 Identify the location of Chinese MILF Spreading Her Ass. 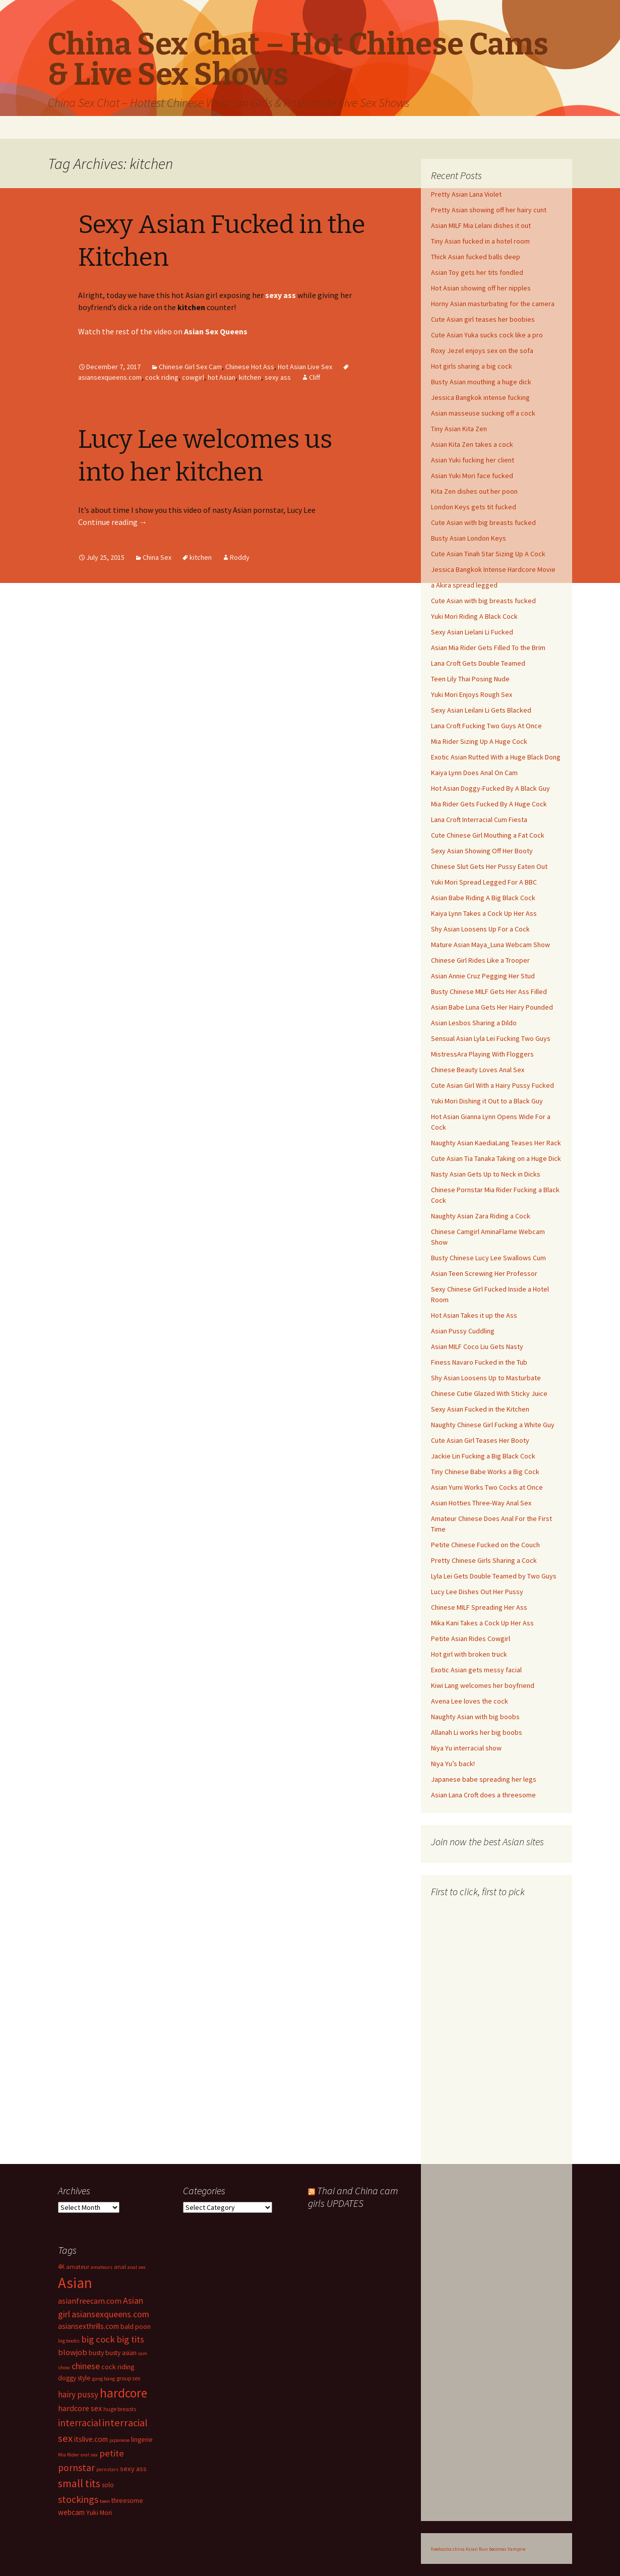
(479, 1607).